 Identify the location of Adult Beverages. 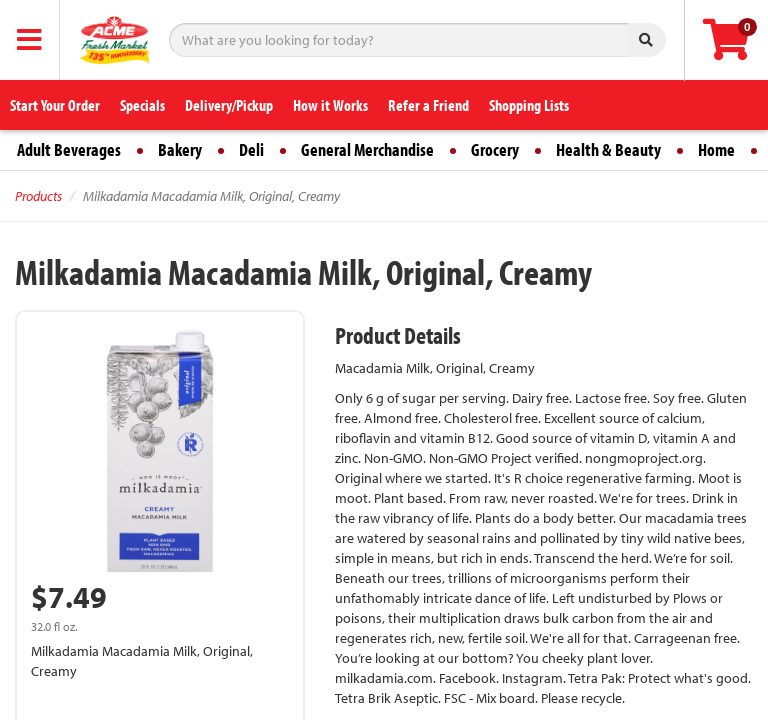
(69, 149).